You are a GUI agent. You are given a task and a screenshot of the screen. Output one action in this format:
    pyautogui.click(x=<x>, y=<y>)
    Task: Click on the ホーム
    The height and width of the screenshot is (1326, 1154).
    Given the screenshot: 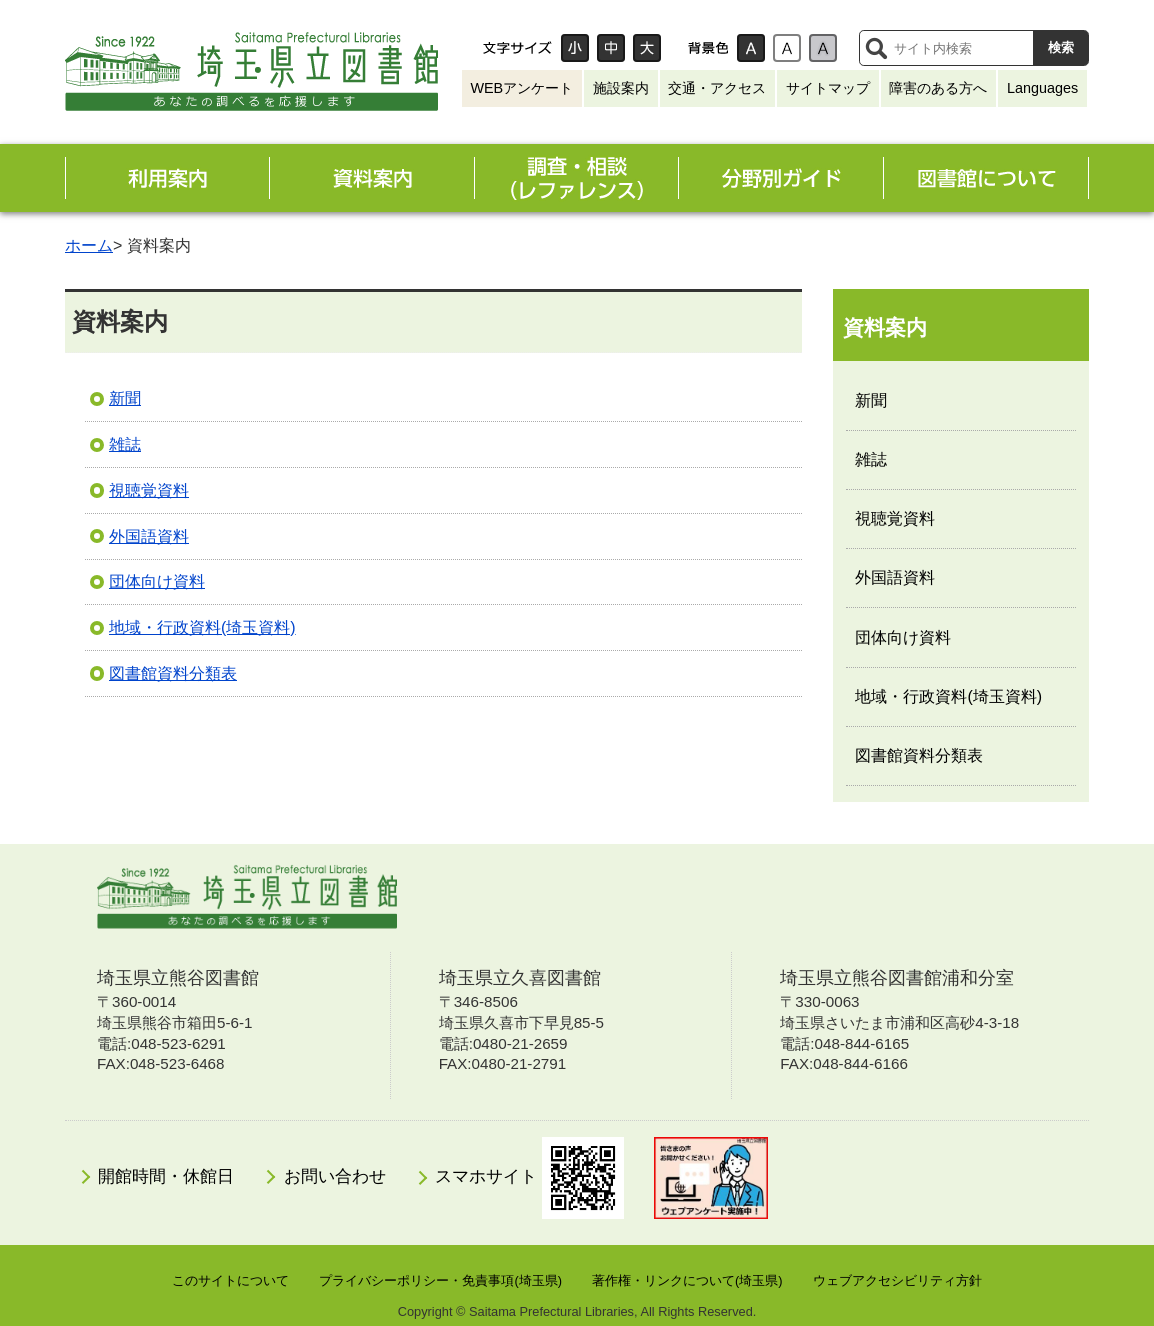 What is the action you would take?
    pyautogui.click(x=89, y=245)
    